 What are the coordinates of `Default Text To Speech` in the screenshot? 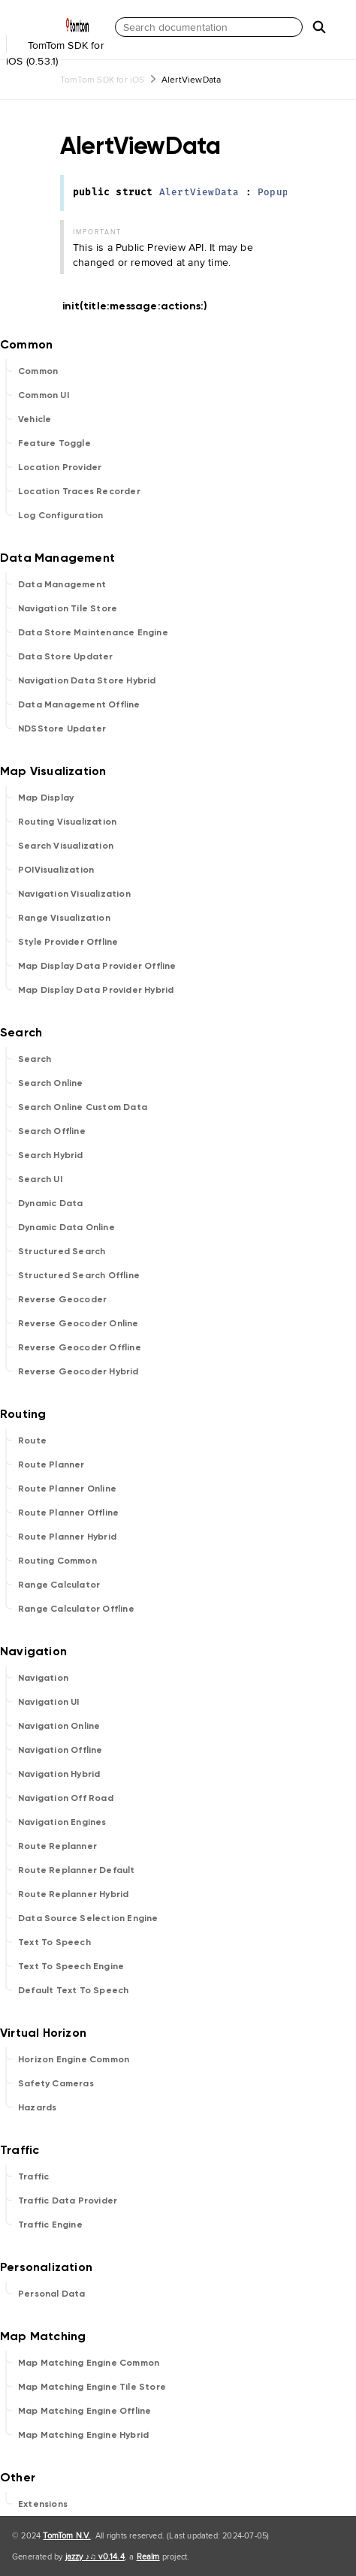 It's located at (73, 1990).